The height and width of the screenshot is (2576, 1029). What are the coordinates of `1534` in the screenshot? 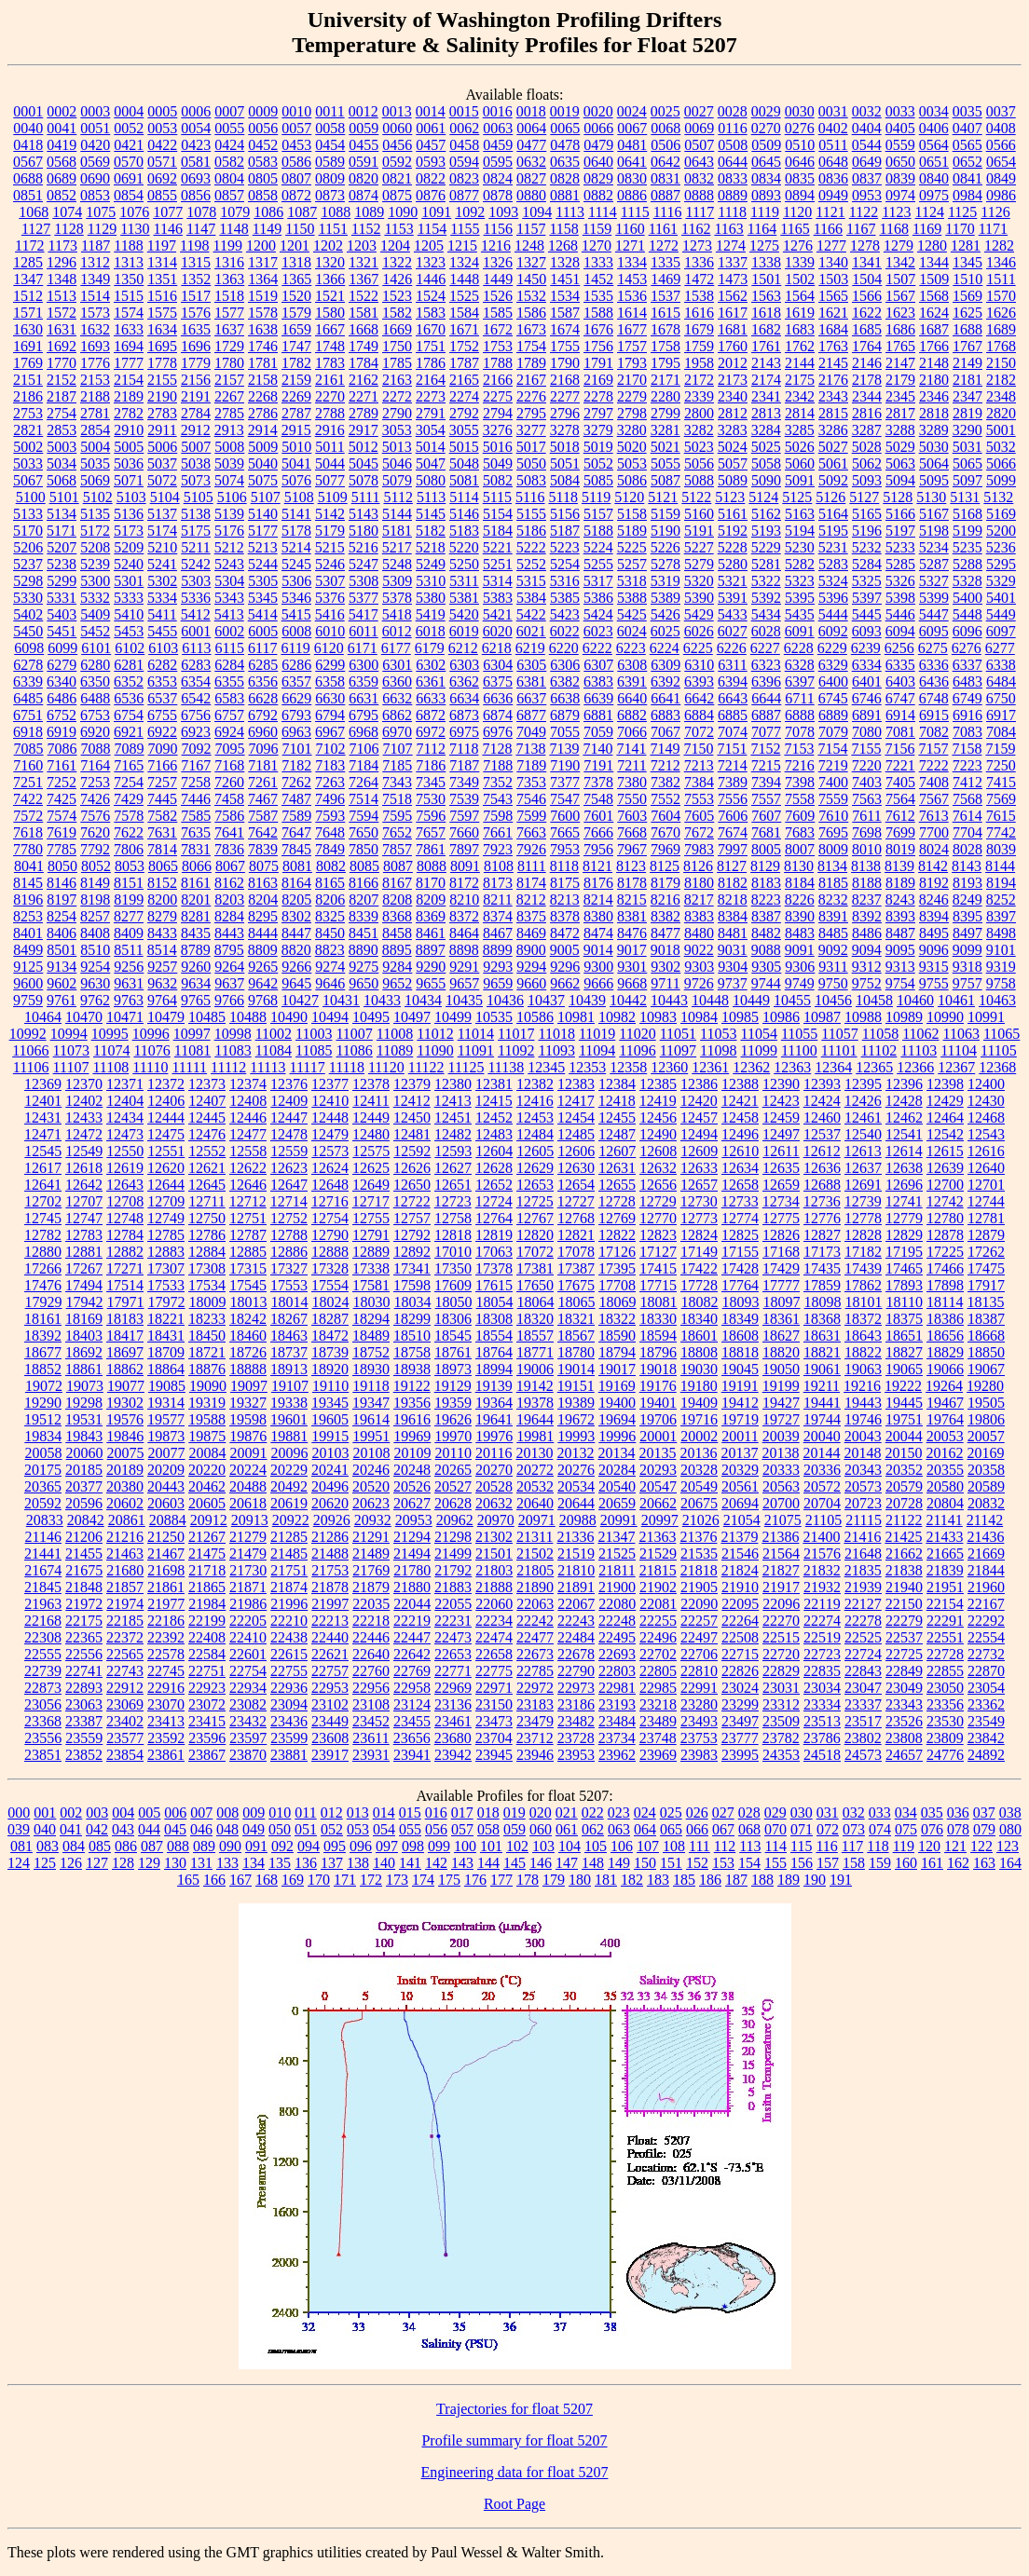 It's located at (565, 296).